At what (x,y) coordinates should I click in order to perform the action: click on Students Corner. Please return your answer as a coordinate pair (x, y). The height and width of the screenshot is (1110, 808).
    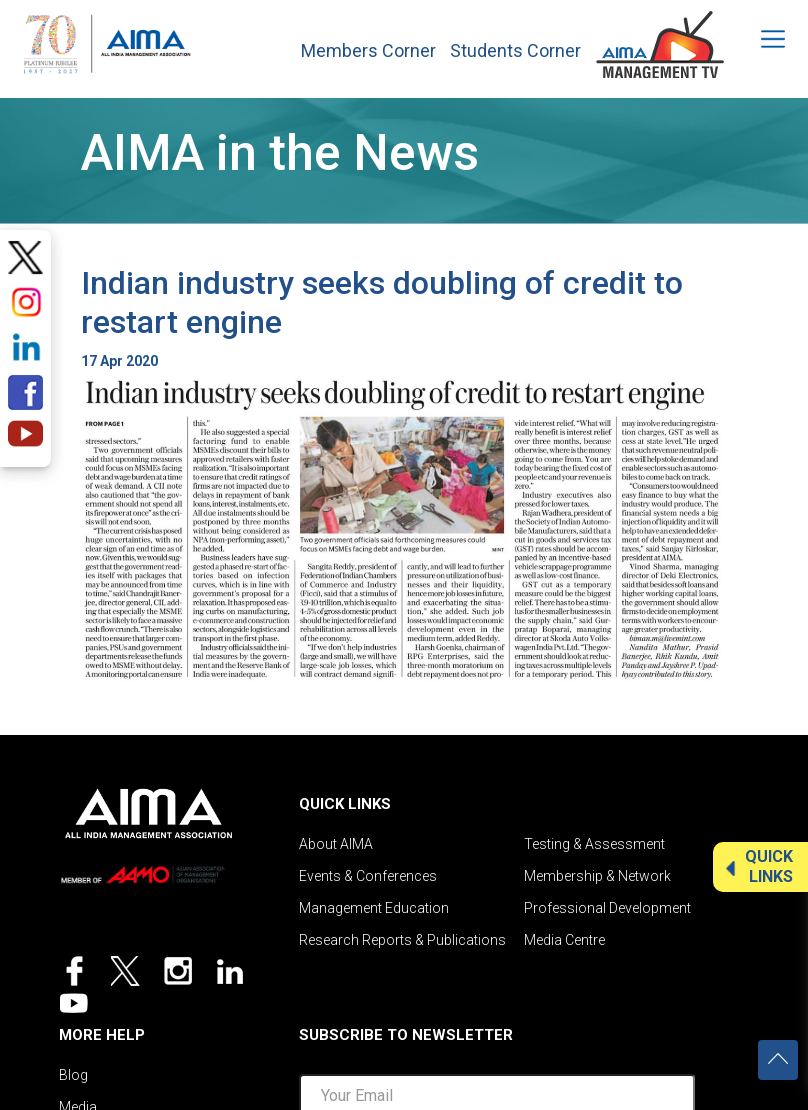
    Looking at the image, I should click on (515, 51).